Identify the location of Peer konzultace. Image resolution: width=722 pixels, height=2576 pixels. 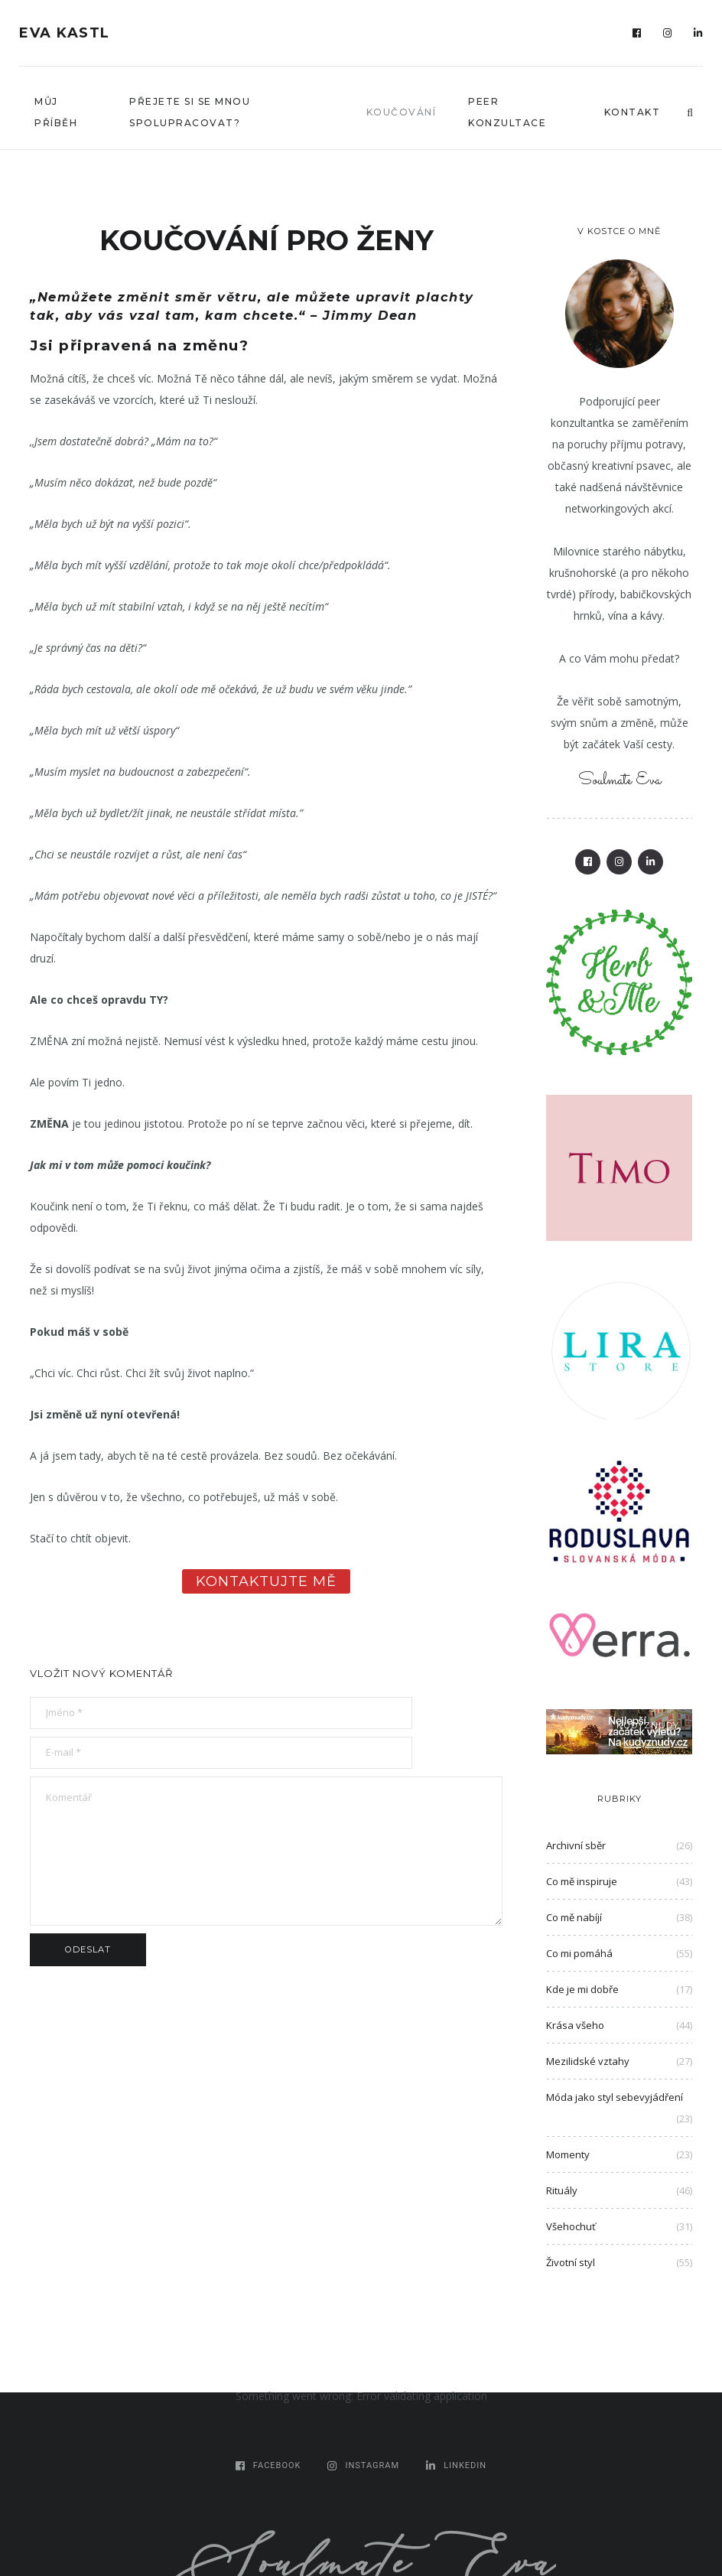
(507, 112).